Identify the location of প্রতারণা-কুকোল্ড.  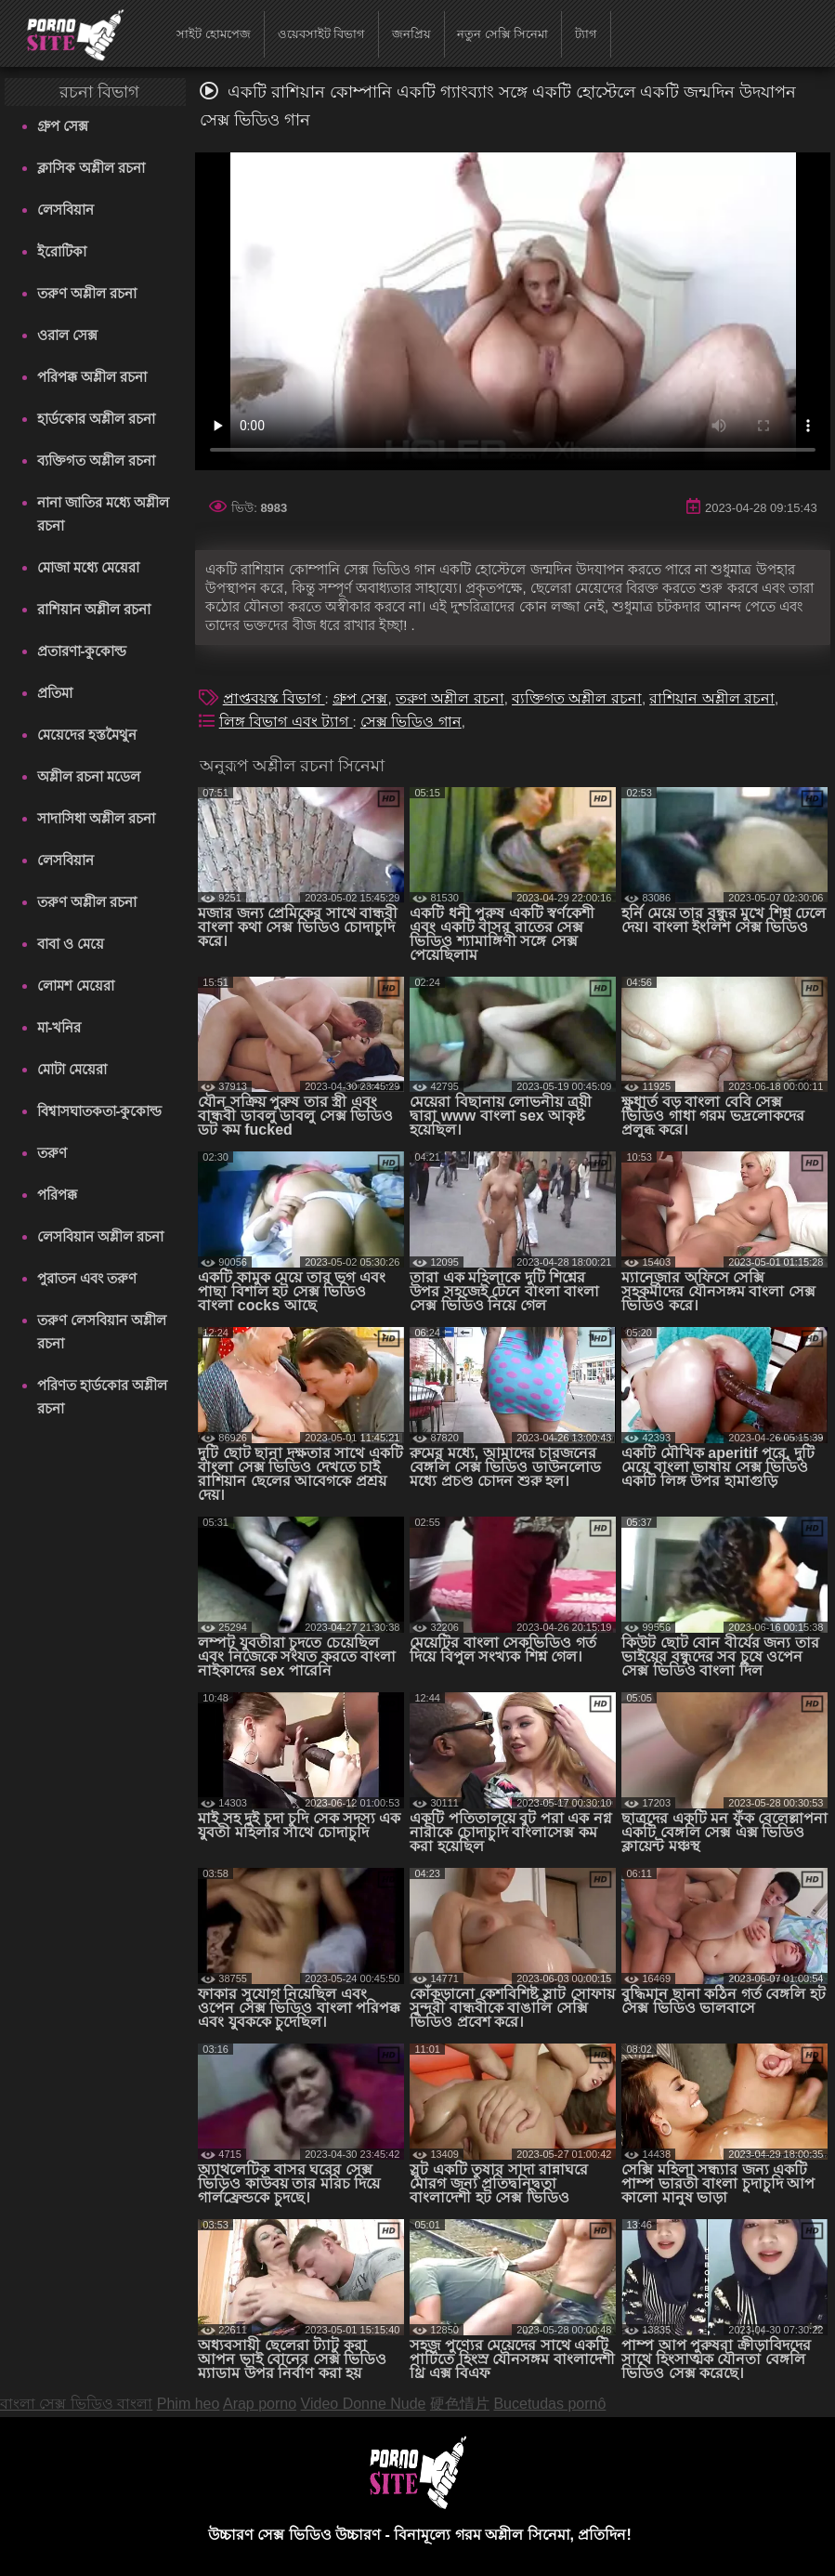
(82, 651).